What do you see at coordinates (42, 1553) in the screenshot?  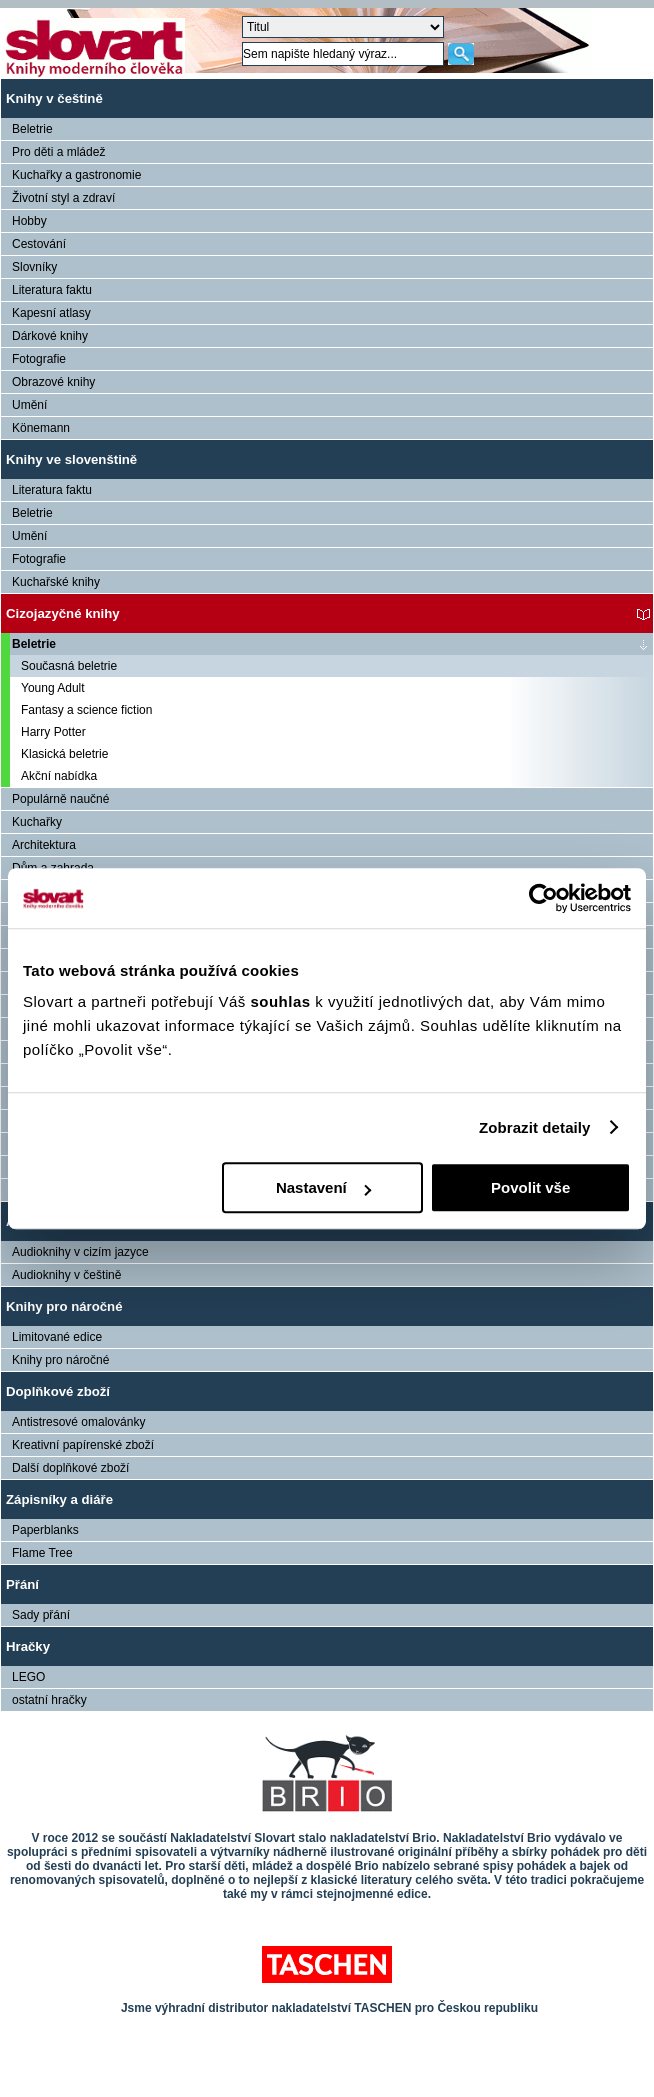 I see `Flame Tree` at bounding box center [42, 1553].